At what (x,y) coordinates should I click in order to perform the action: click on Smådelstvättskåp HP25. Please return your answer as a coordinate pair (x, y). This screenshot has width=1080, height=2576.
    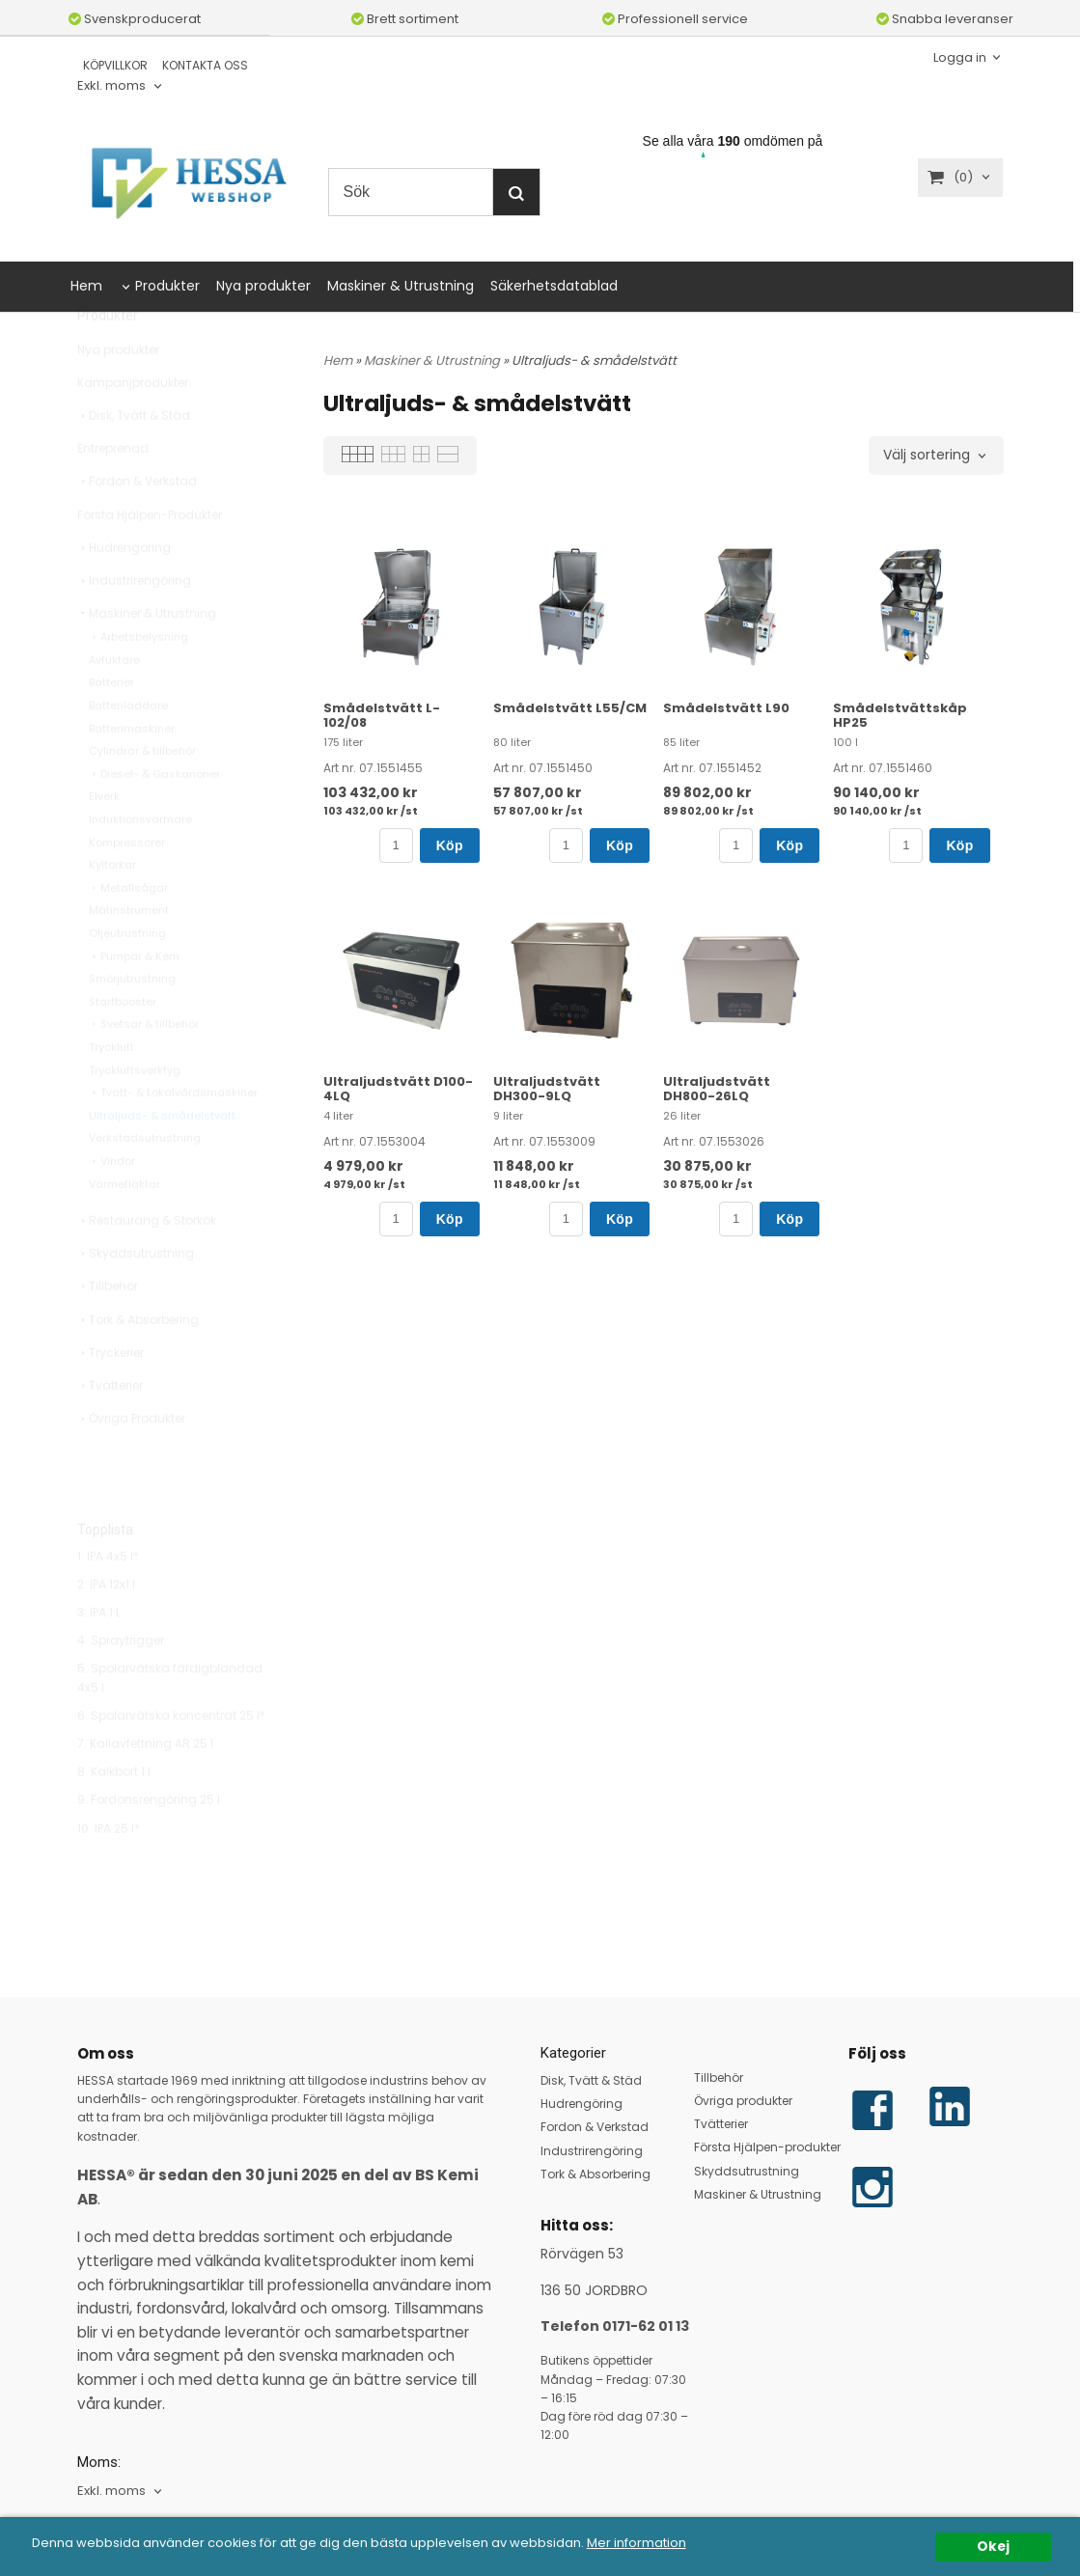
    Looking at the image, I should click on (900, 715).